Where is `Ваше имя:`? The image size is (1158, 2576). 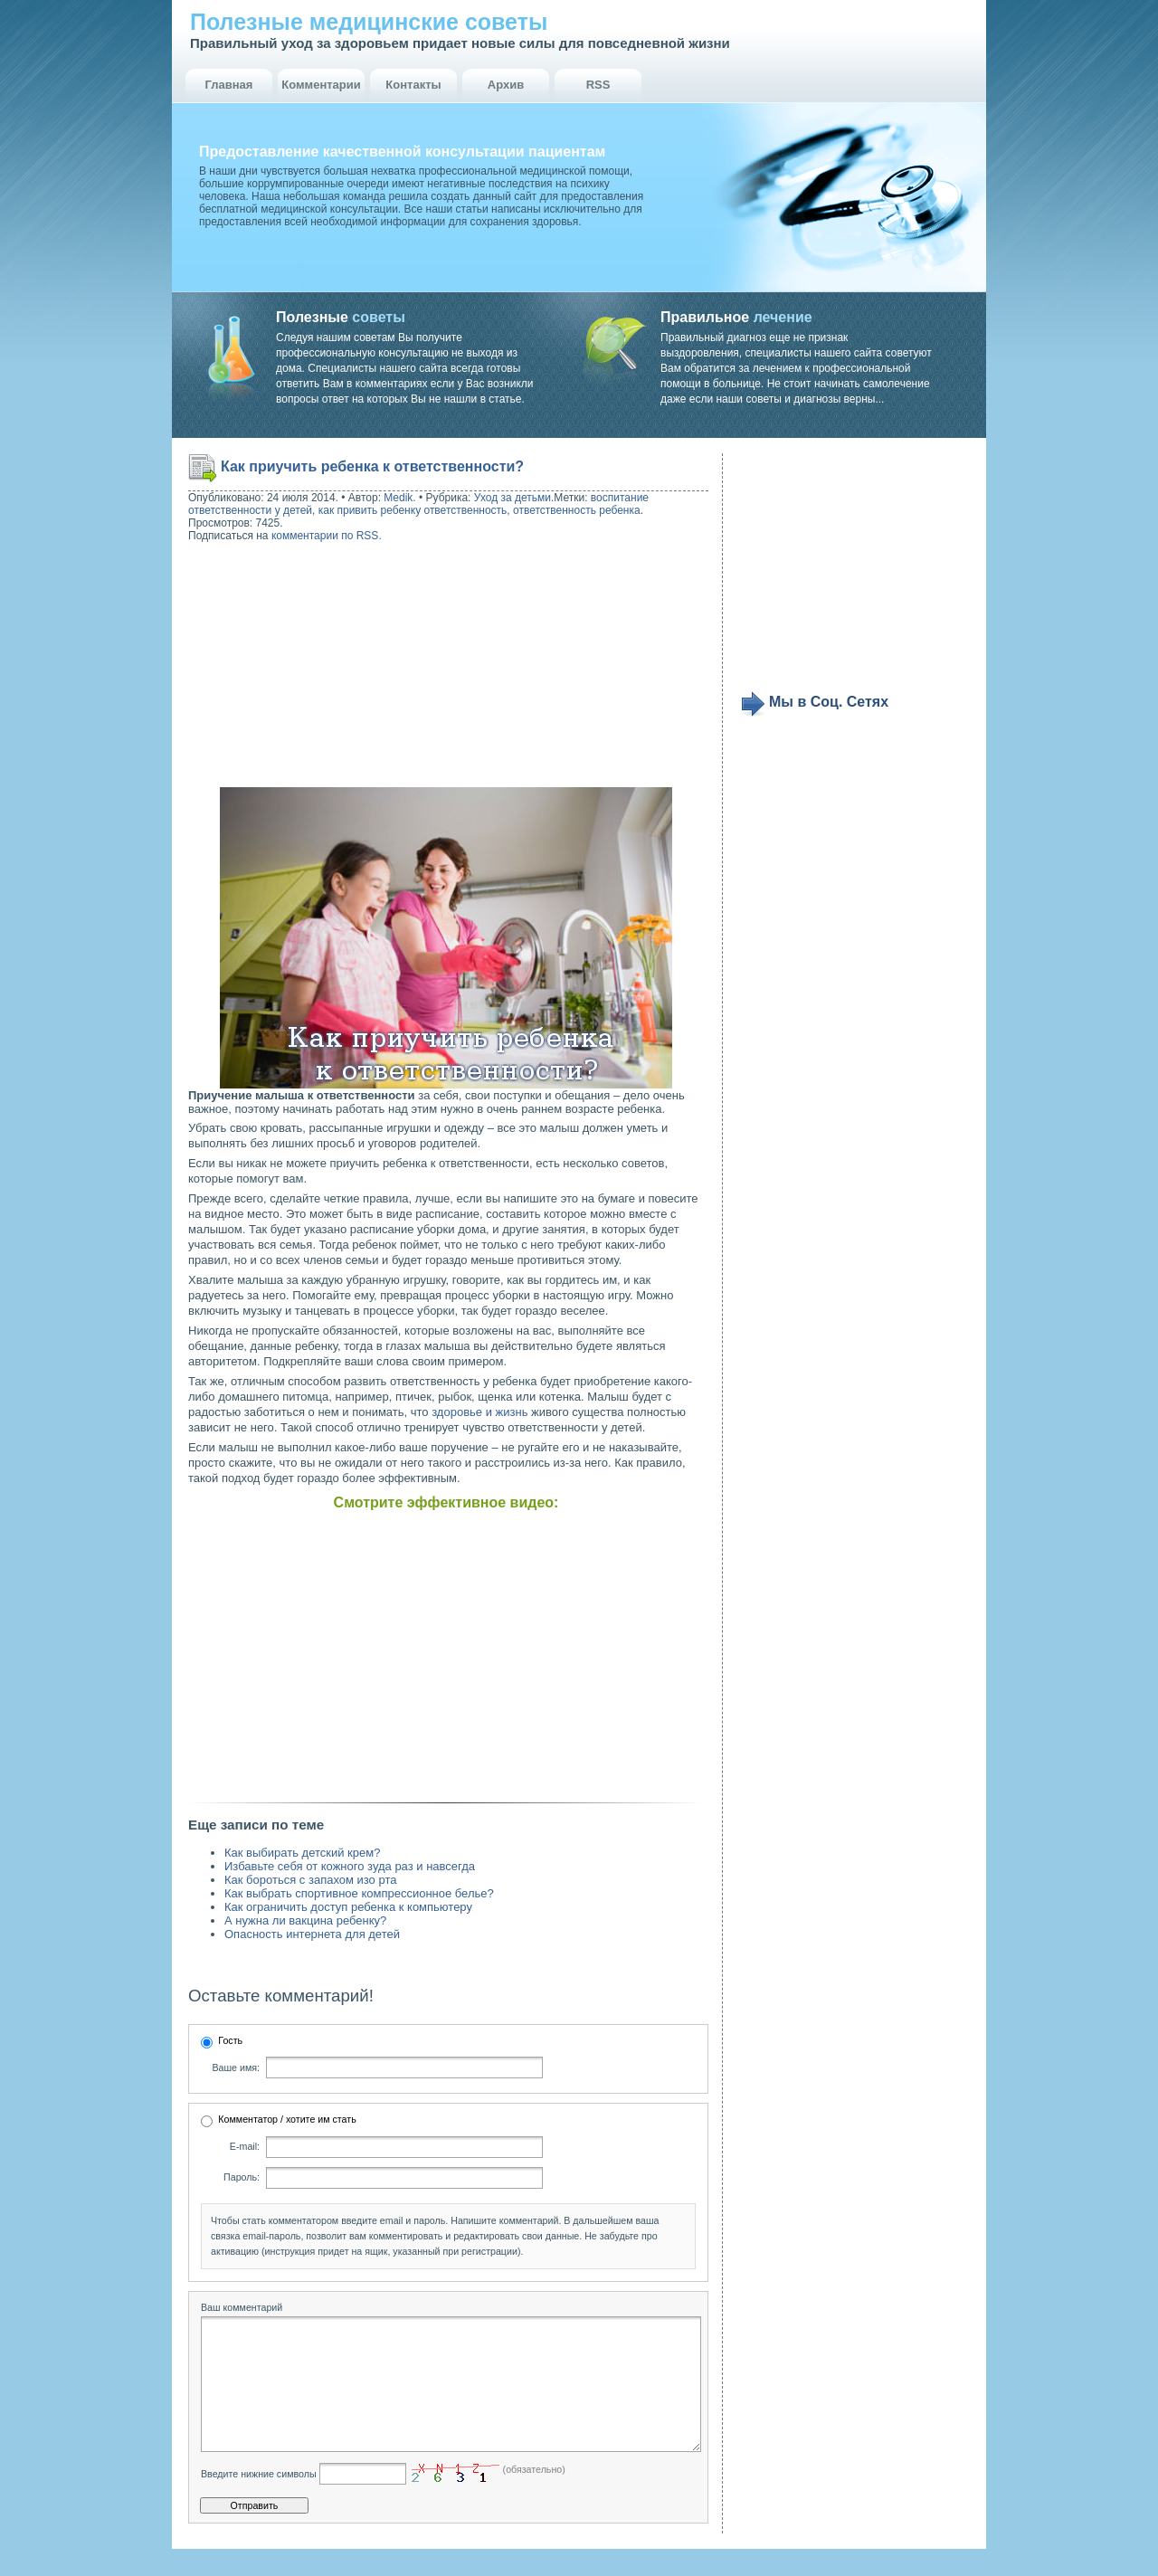 Ваше имя: is located at coordinates (236, 2067).